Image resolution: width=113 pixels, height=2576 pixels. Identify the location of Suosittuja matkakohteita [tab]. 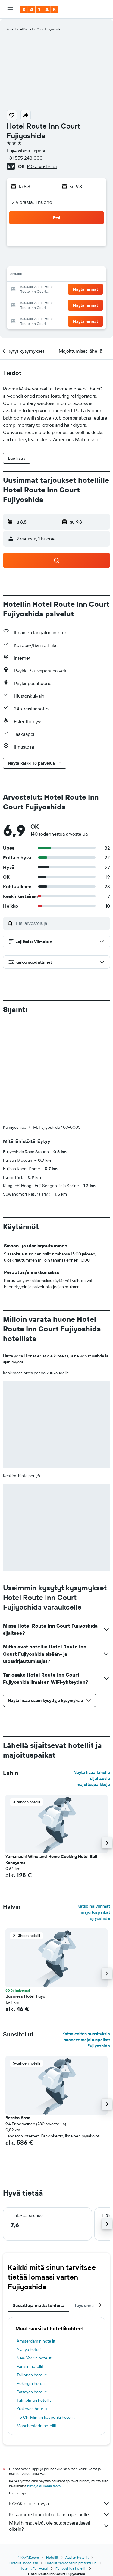
(38, 2305).